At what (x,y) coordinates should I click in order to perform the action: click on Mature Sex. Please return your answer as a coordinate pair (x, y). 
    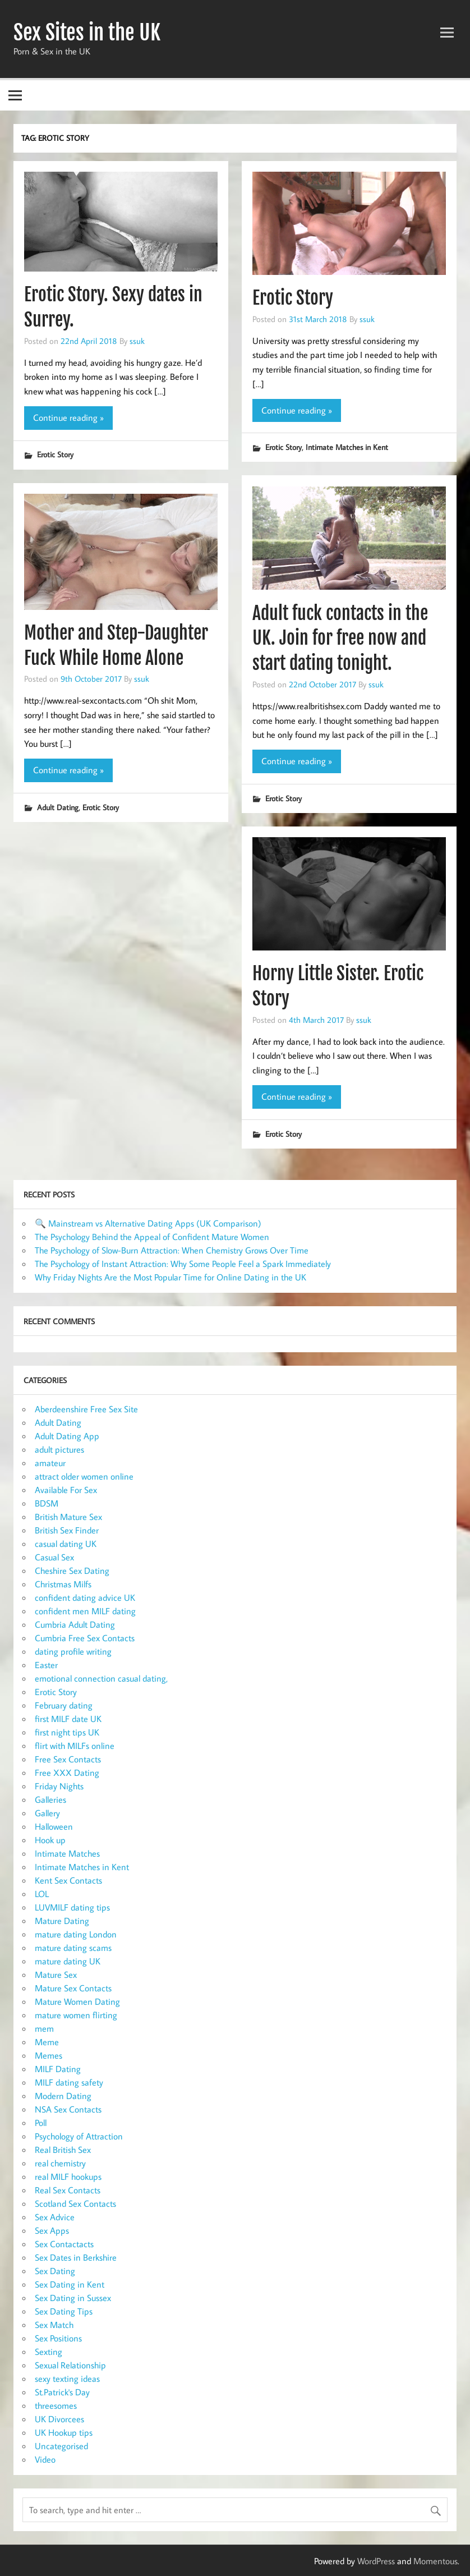
    Looking at the image, I should click on (56, 1974).